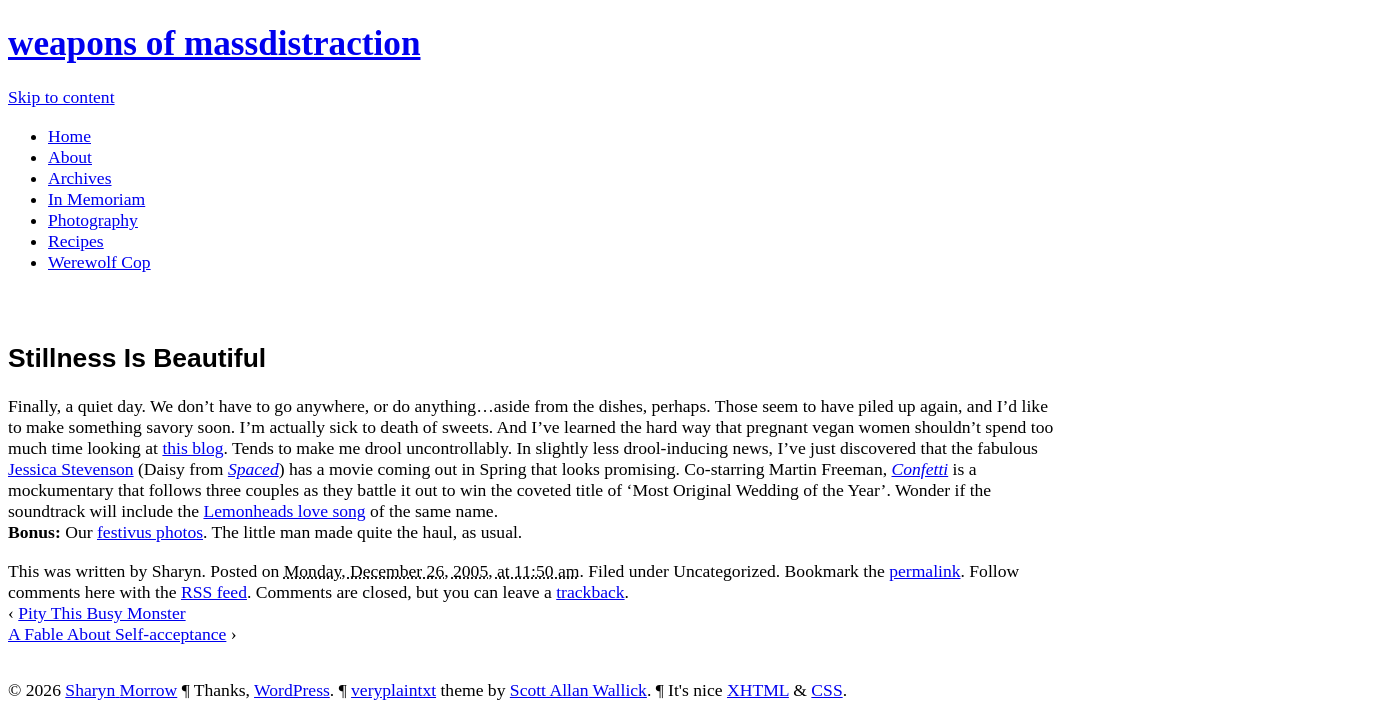 The height and width of the screenshot is (720, 1385). What do you see at coordinates (99, 262) in the screenshot?
I see `Werewolf Cop` at bounding box center [99, 262].